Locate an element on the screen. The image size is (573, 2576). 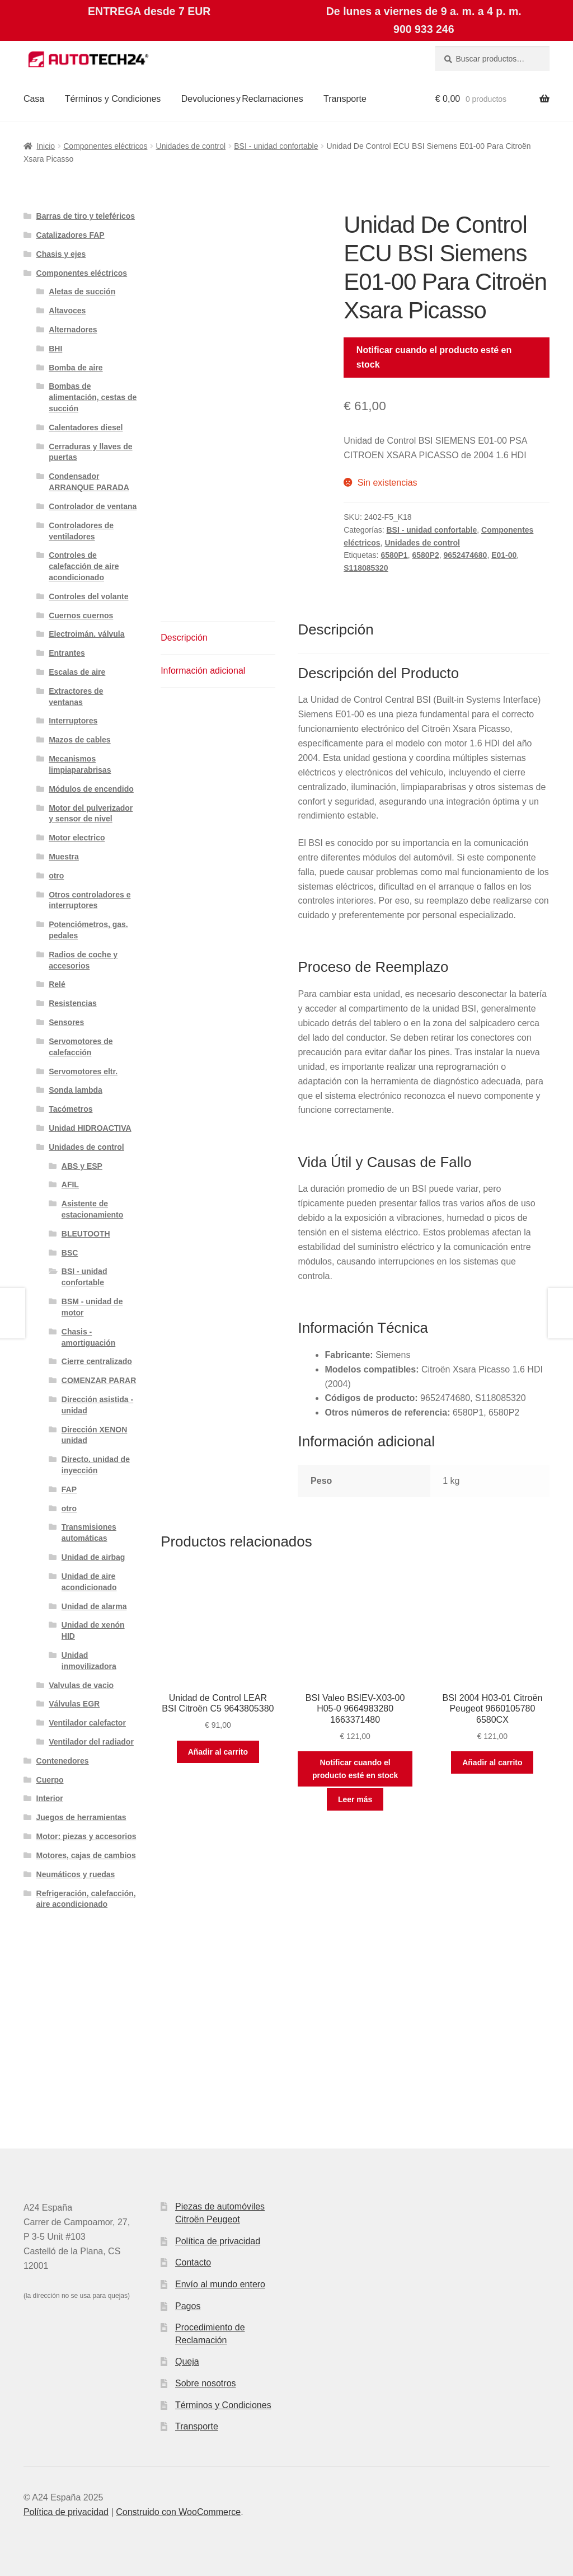
Descripción [tab] is located at coordinates (184, 637).